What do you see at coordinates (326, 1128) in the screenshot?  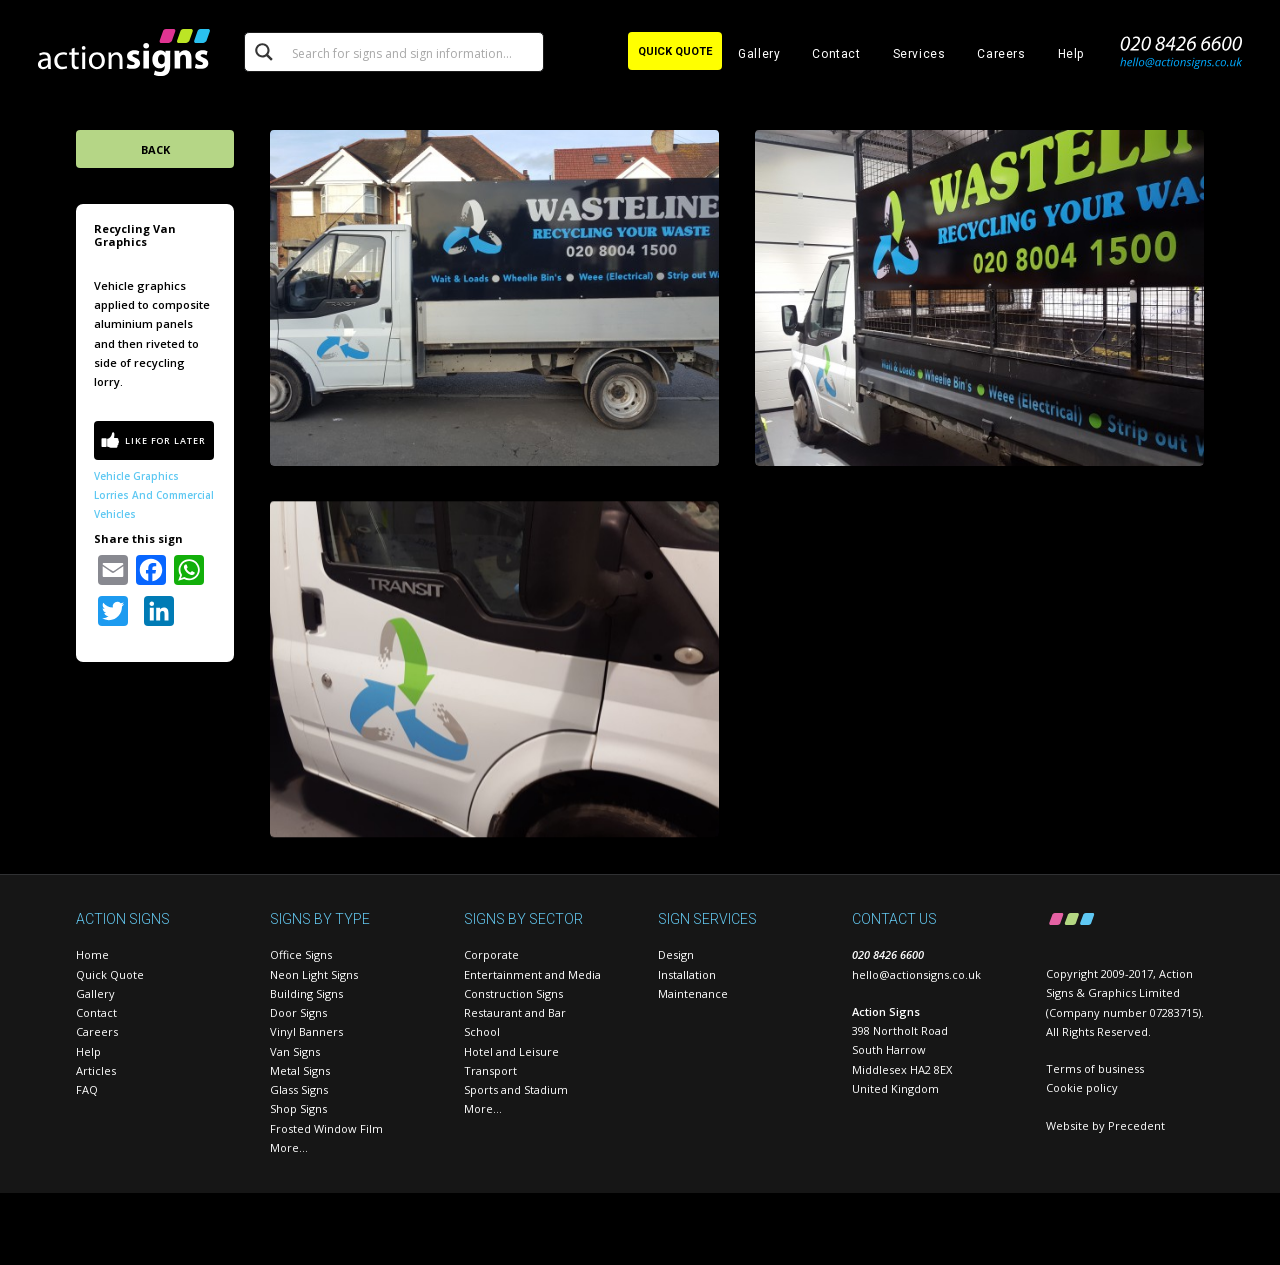 I see `Frosted Window Film` at bounding box center [326, 1128].